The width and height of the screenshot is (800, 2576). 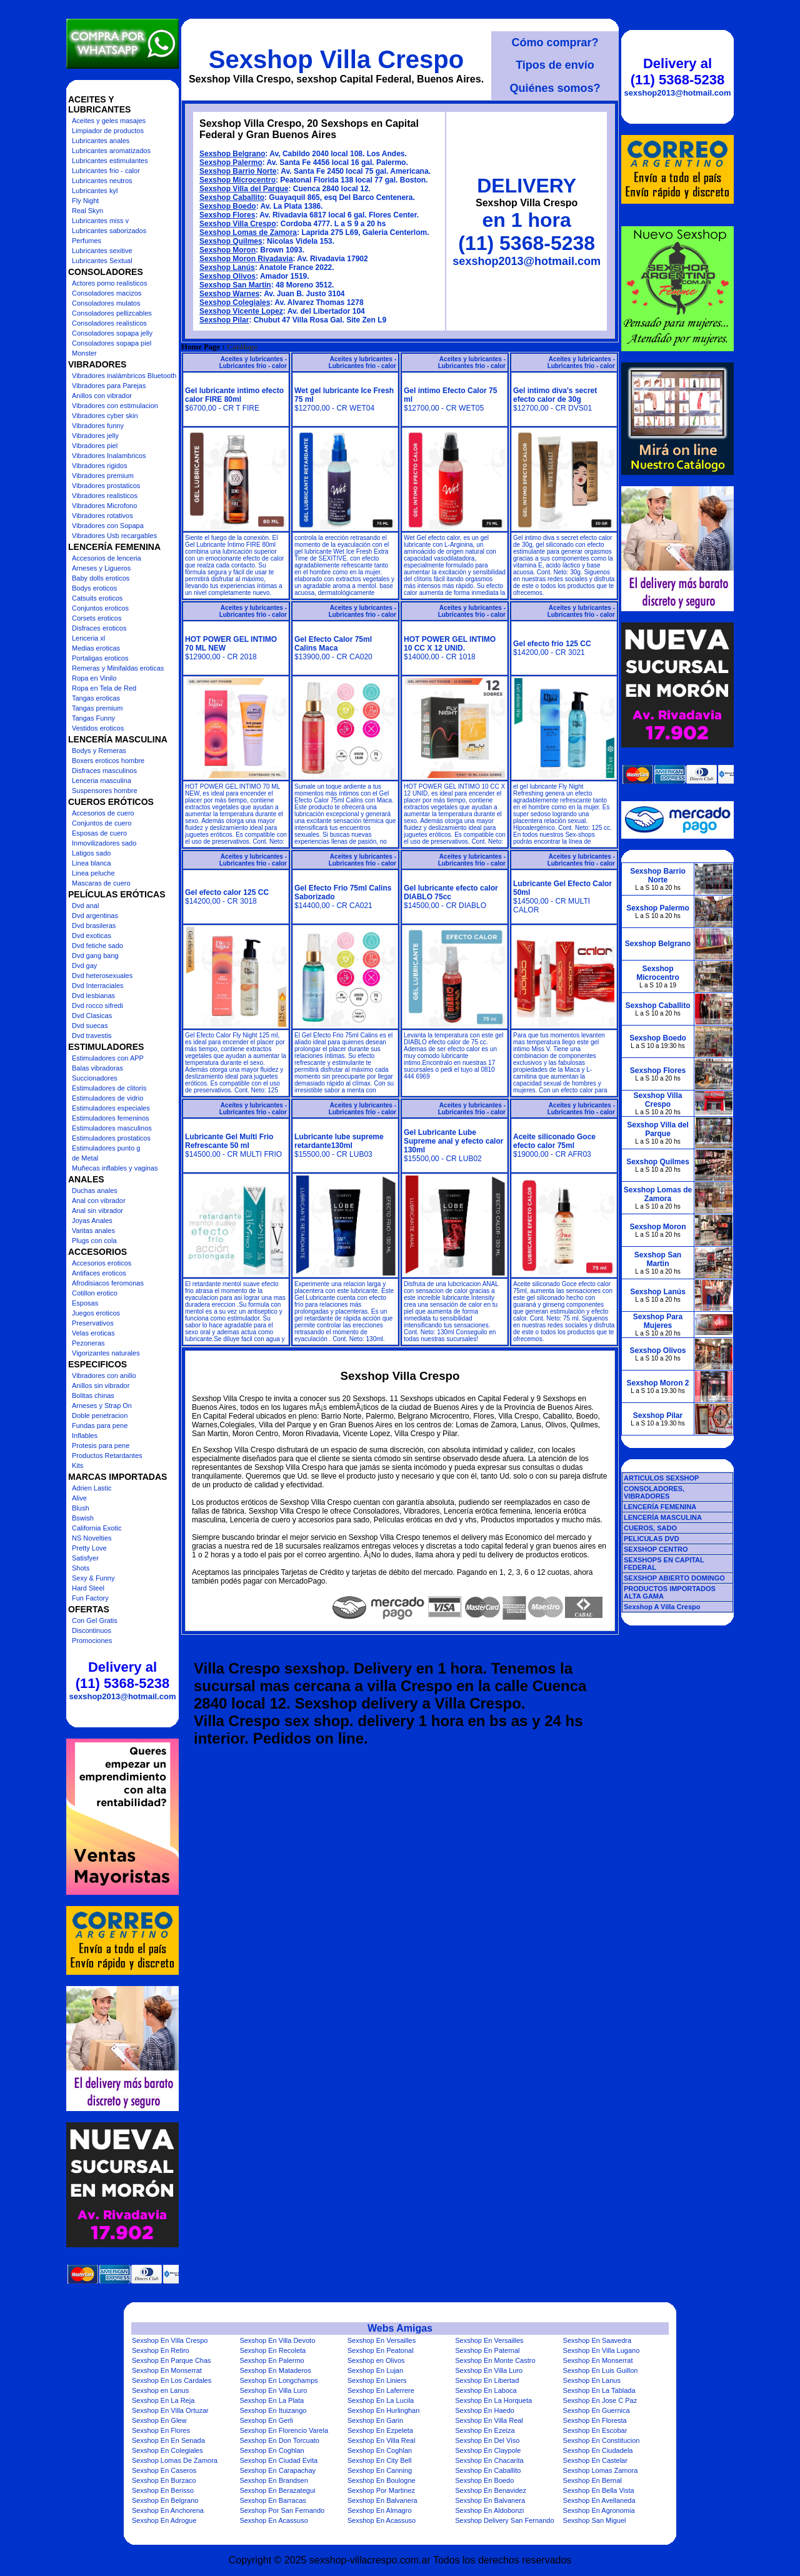 What do you see at coordinates (112, 1128) in the screenshot?
I see `Estimuladores masculinos` at bounding box center [112, 1128].